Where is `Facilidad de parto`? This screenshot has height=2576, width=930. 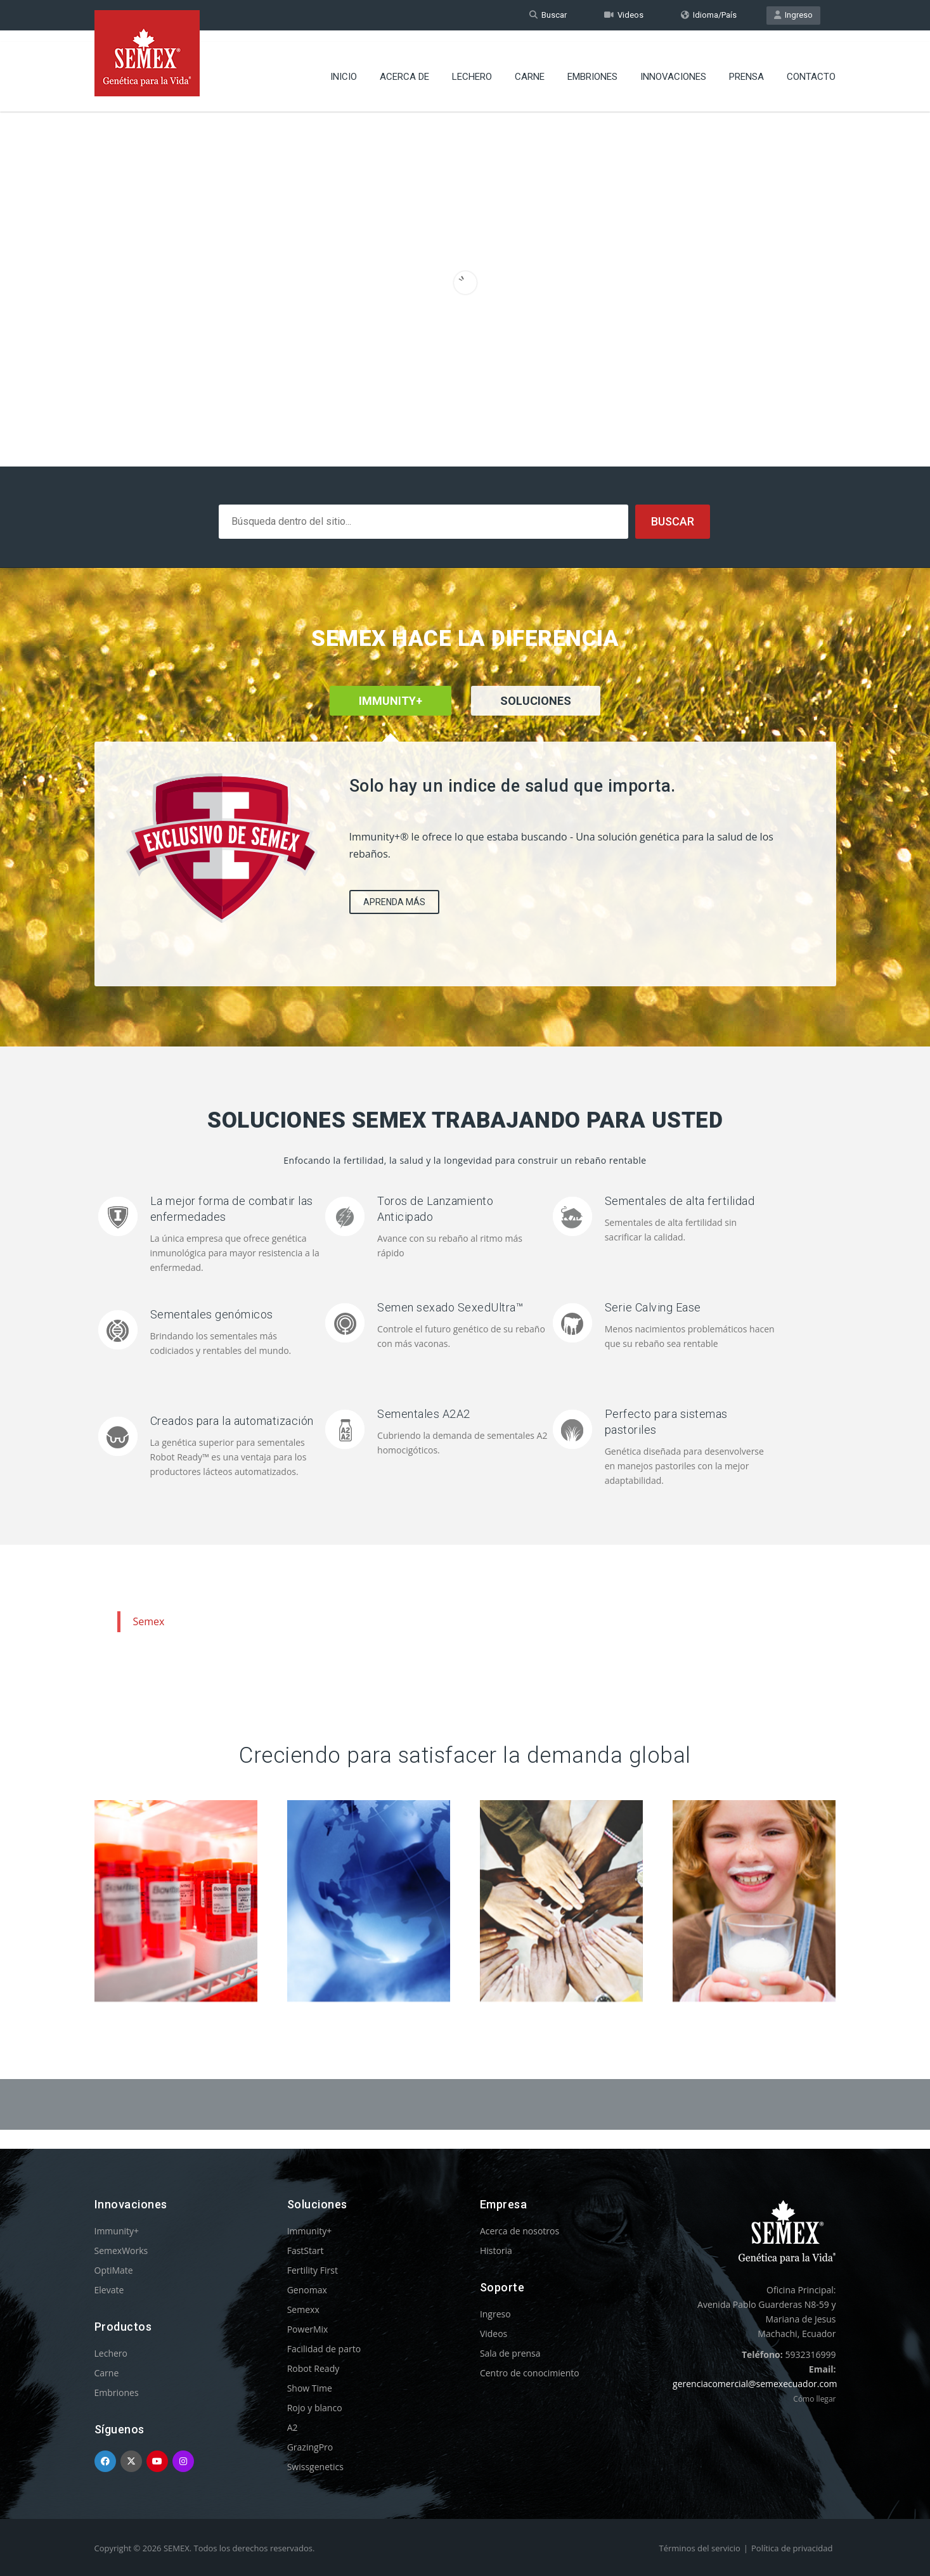 Facilidad de parto is located at coordinates (324, 2349).